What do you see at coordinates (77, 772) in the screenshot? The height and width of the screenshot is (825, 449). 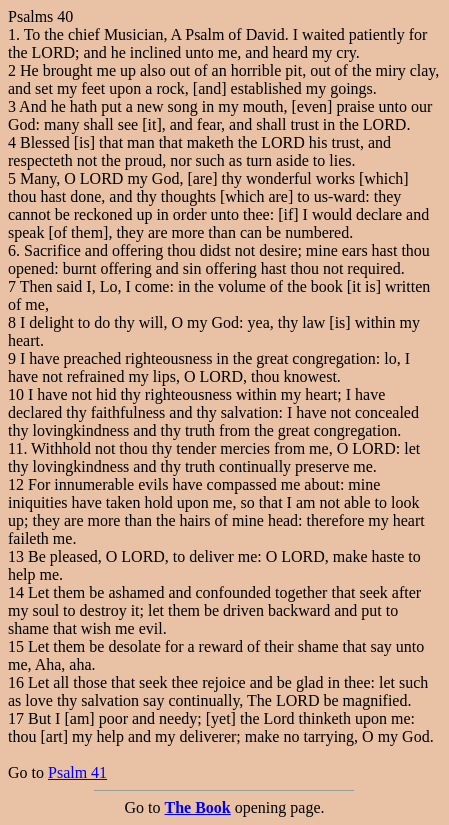 I see `Psalm 41` at bounding box center [77, 772].